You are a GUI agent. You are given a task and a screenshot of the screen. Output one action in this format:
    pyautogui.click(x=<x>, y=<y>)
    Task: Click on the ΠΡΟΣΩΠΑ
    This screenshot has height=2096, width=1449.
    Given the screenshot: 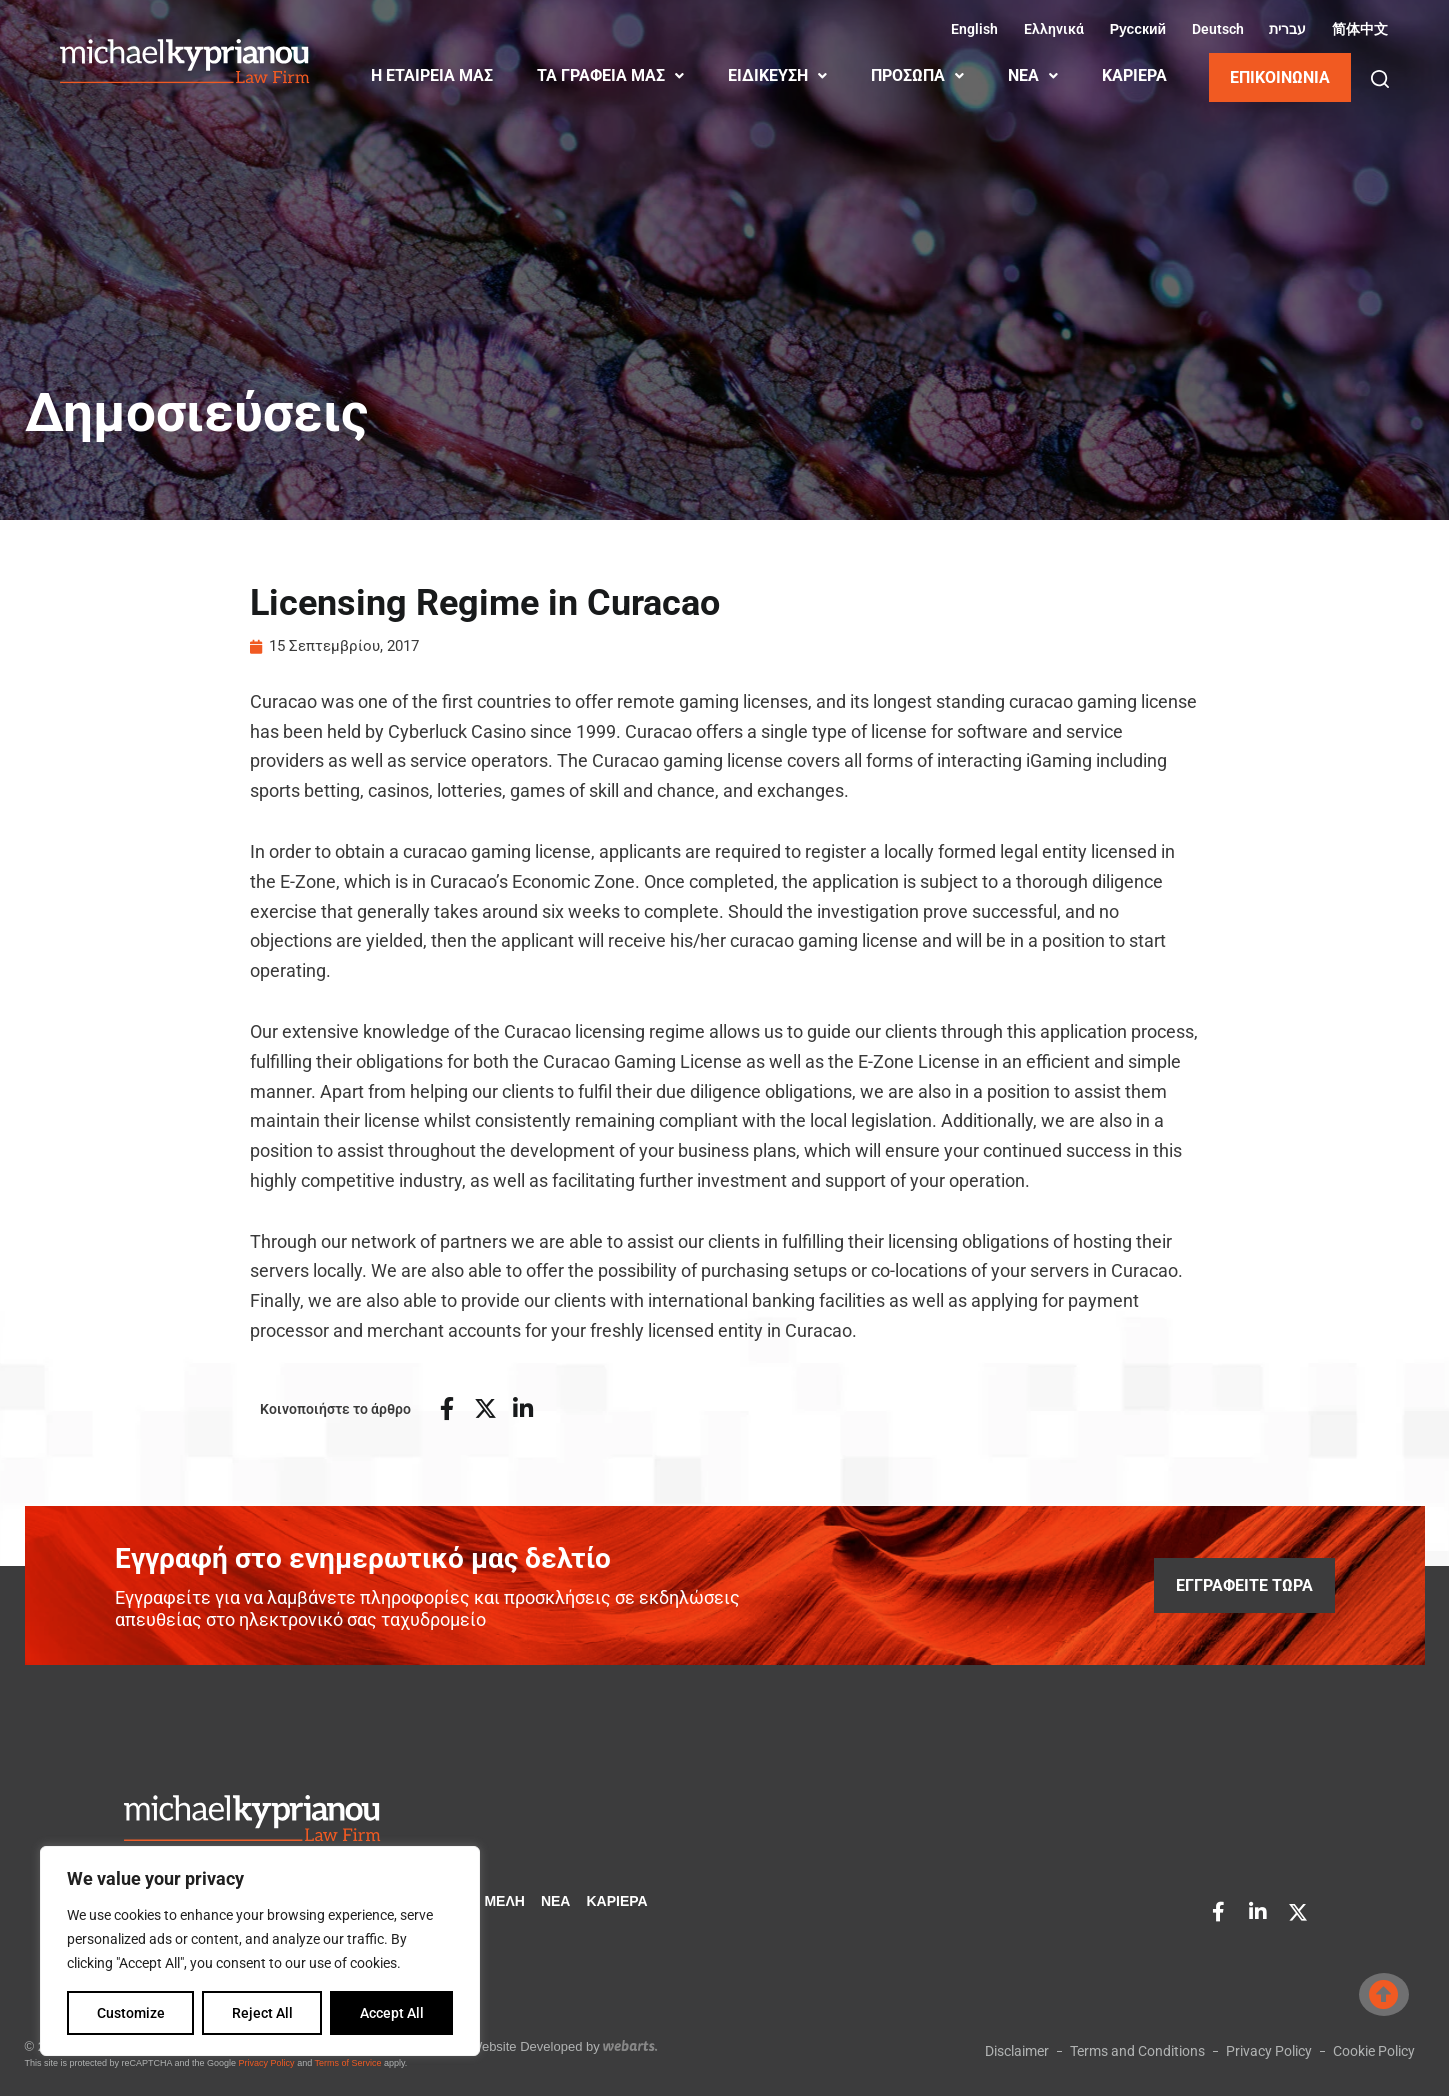 What is the action you would take?
    pyautogui.click(x=917, y=75)
    